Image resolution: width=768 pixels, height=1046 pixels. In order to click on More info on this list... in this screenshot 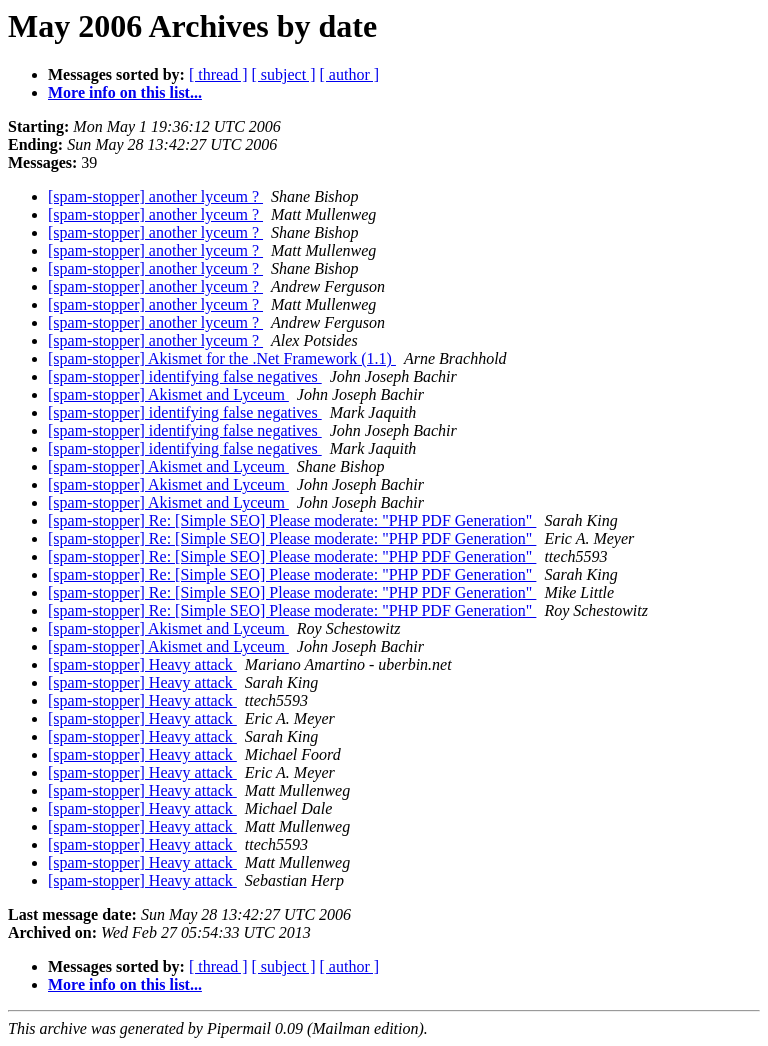, I will do `click(125, 92)`.